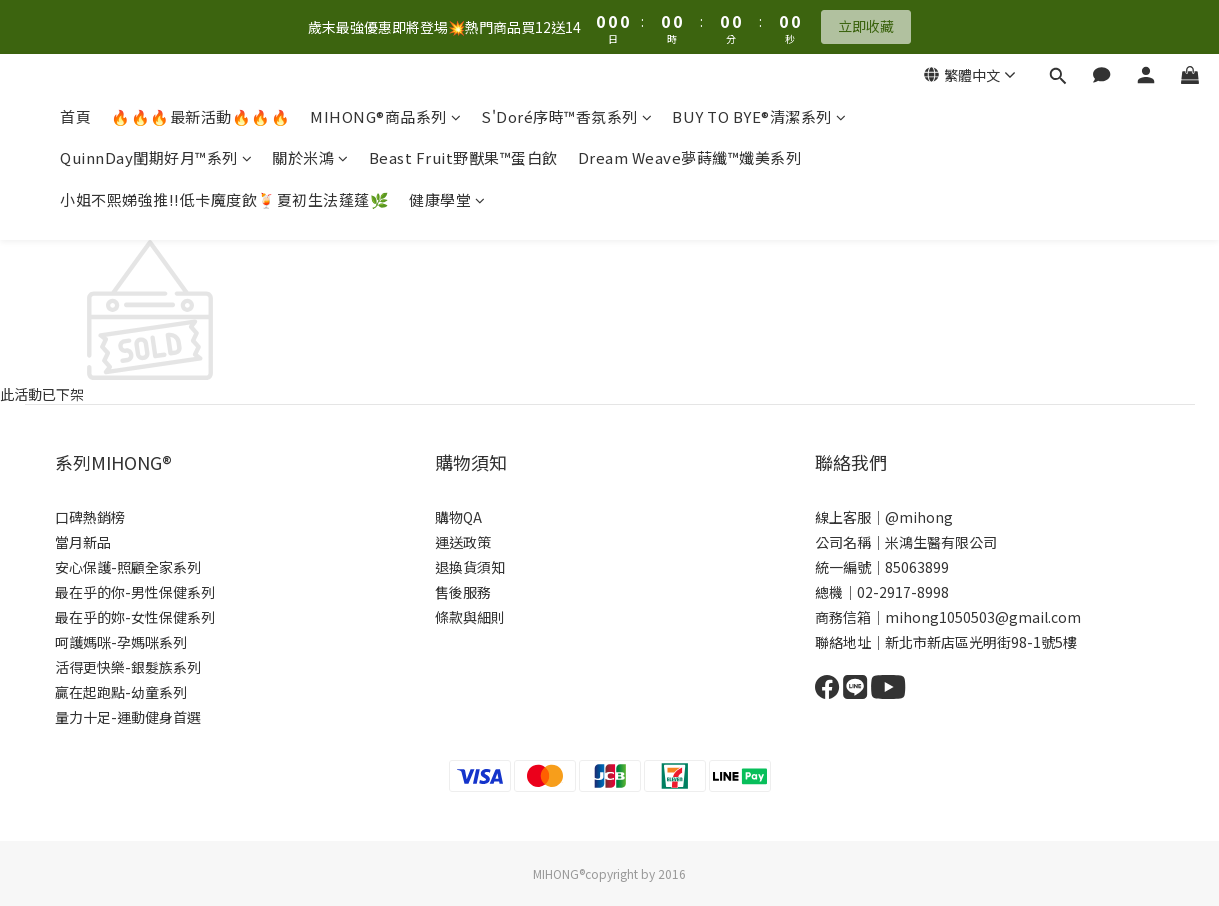 This screenshot has width=1219, height=906. What do you see at coordinates (447, 199) in the screenshot?
I see `健康學堂` at bounding box center [447, 199].